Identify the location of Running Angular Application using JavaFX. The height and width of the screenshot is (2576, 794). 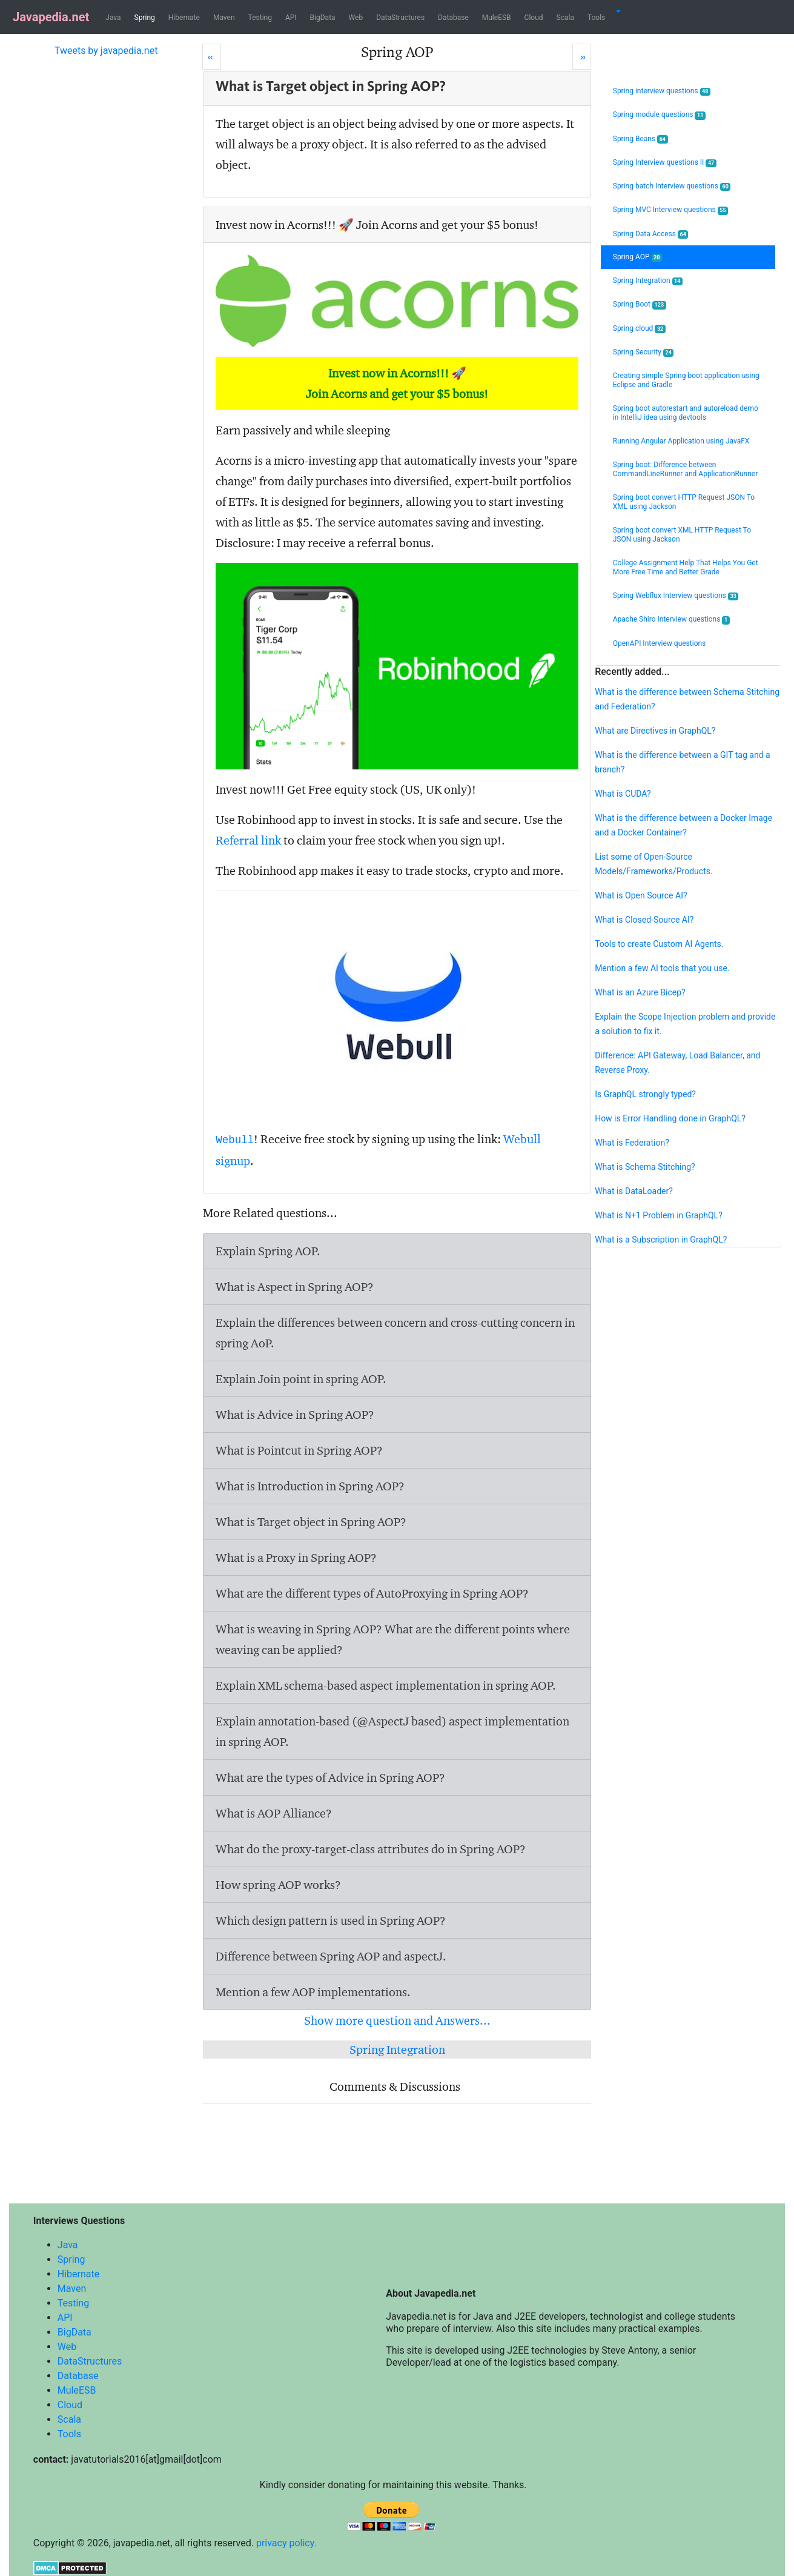
(681, 441).